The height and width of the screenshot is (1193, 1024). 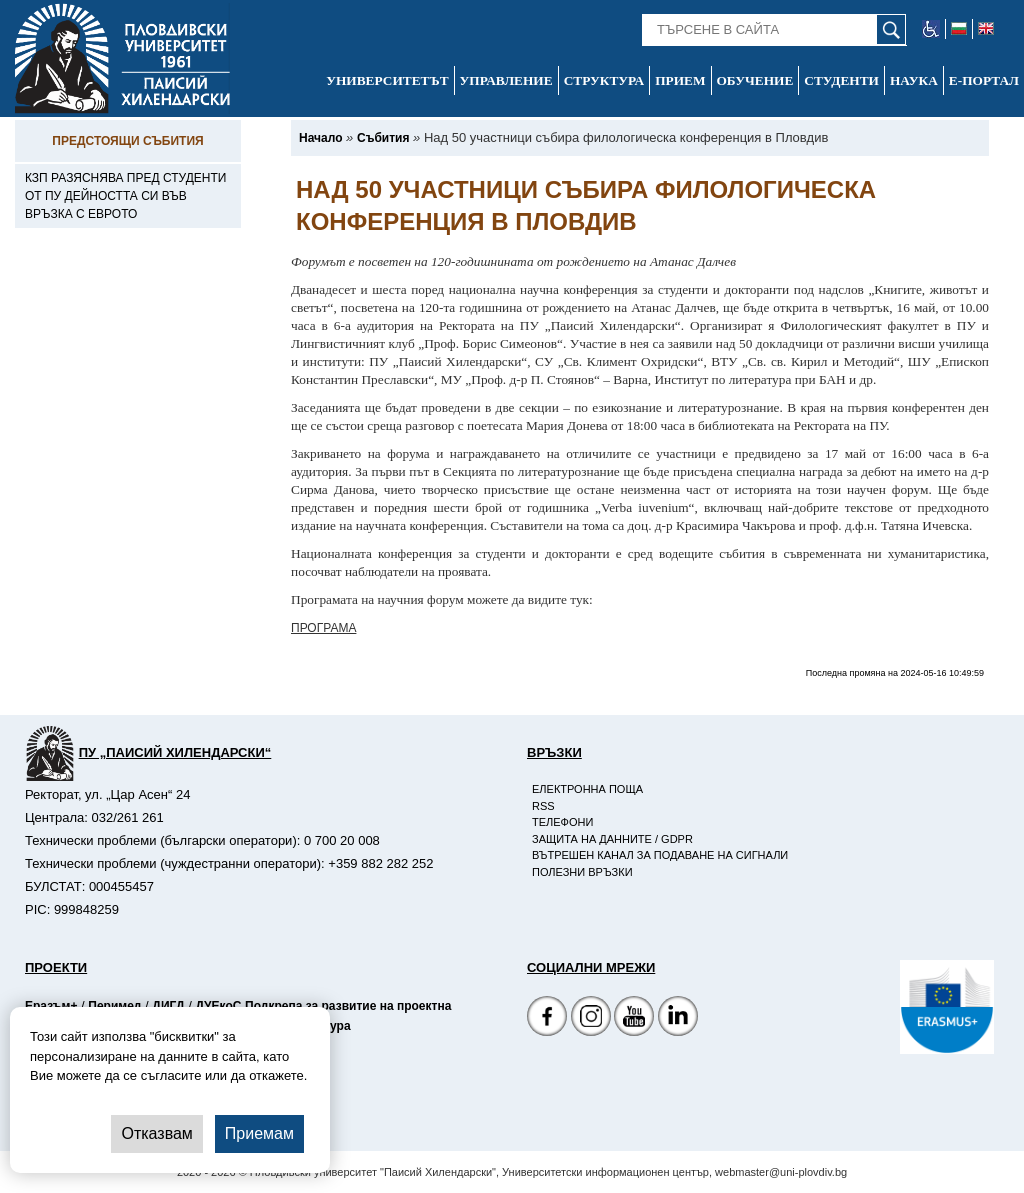 What do you see at coordinates (218, 1006) in the screenshot?
I see `ДУЕкоС [-Страница на ДУЕкоС]` at bounding box center [218, 1006].